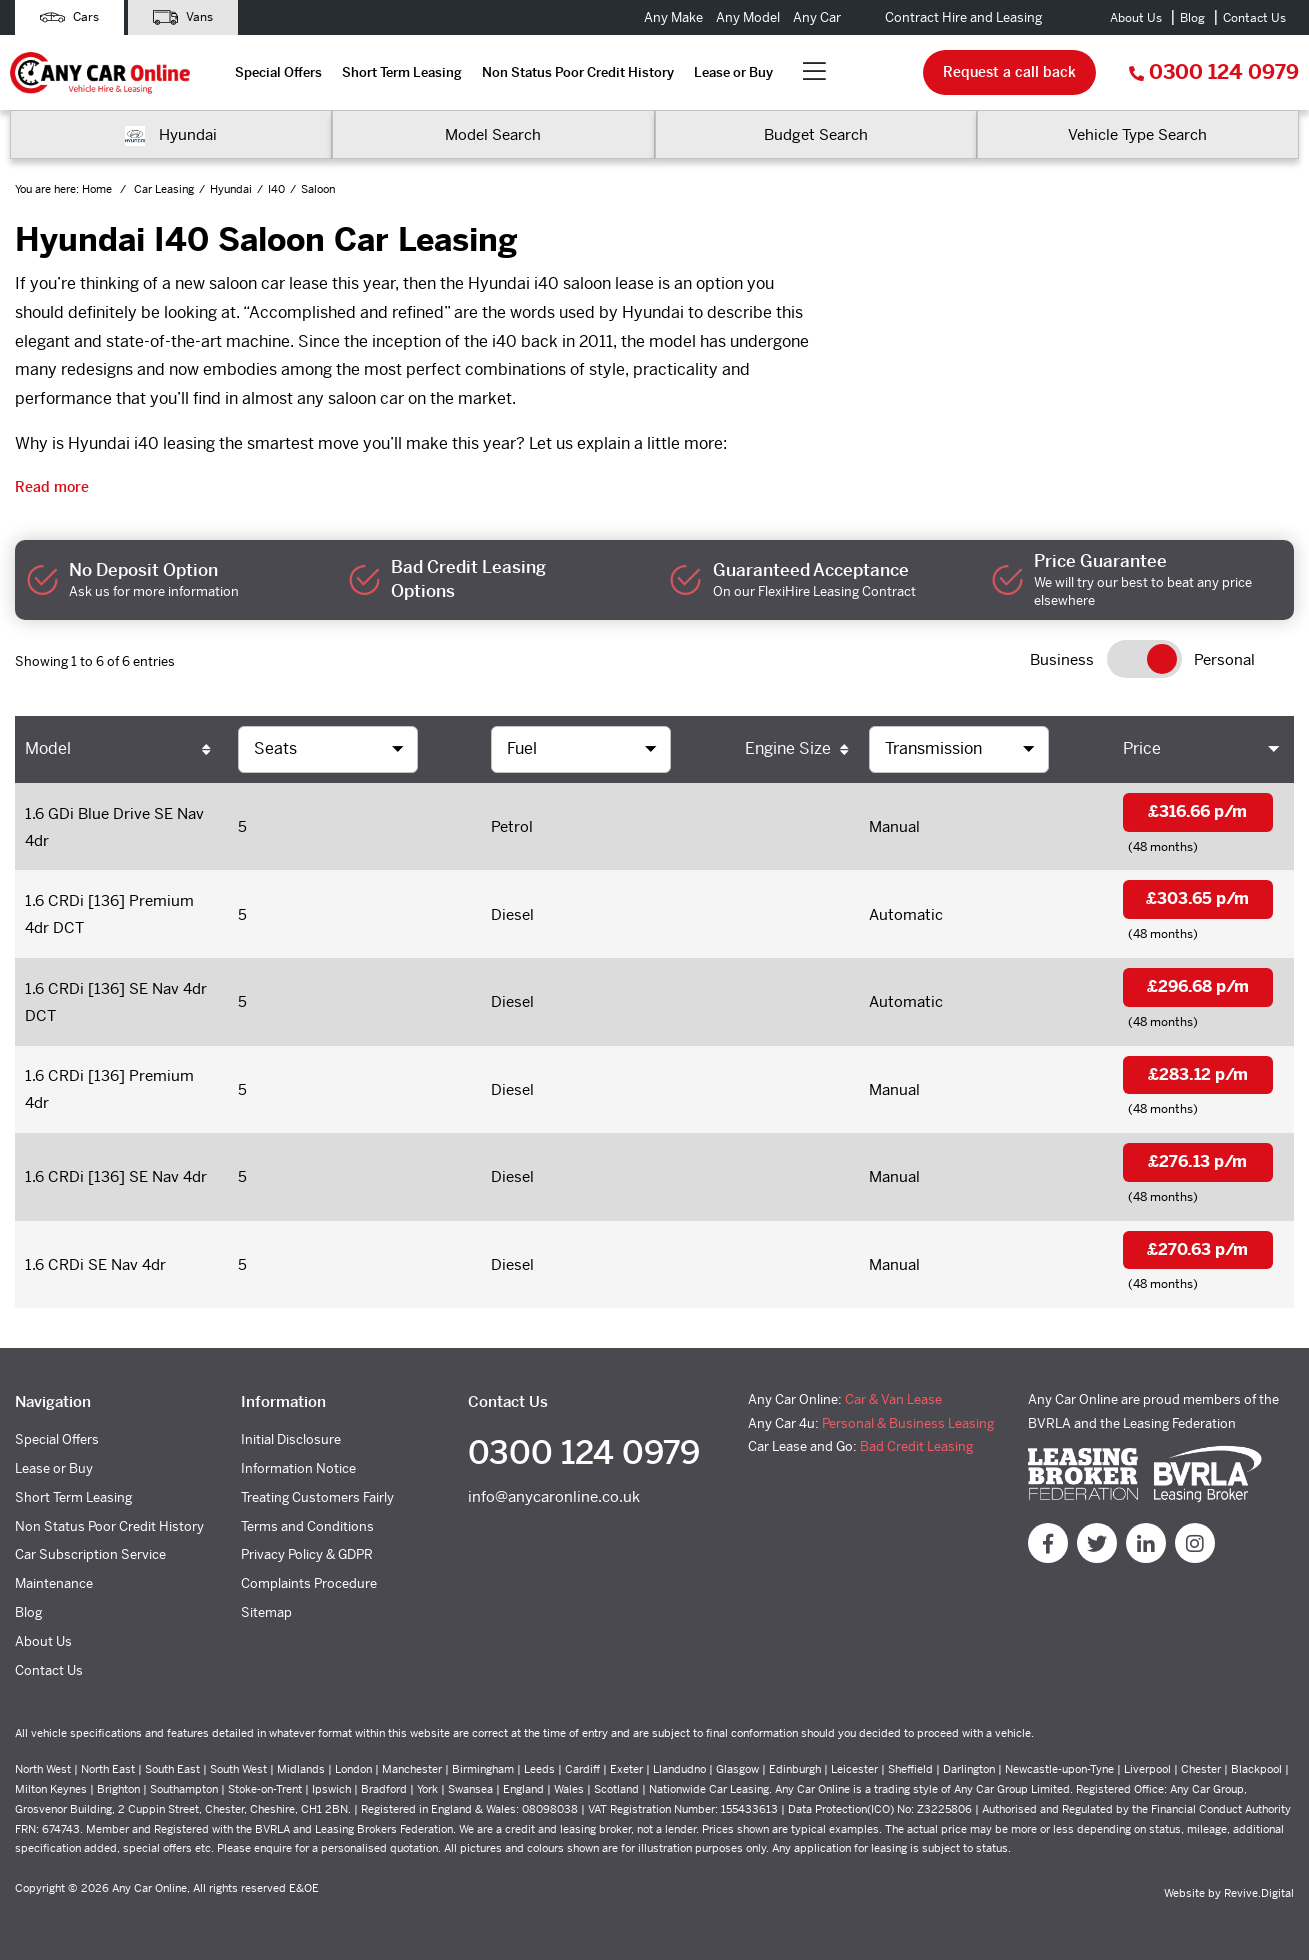  Describe the element at coordinates (95, 1264) in the screenshot. I see `1.6 CRDi SE Nav 4dr` at that location.